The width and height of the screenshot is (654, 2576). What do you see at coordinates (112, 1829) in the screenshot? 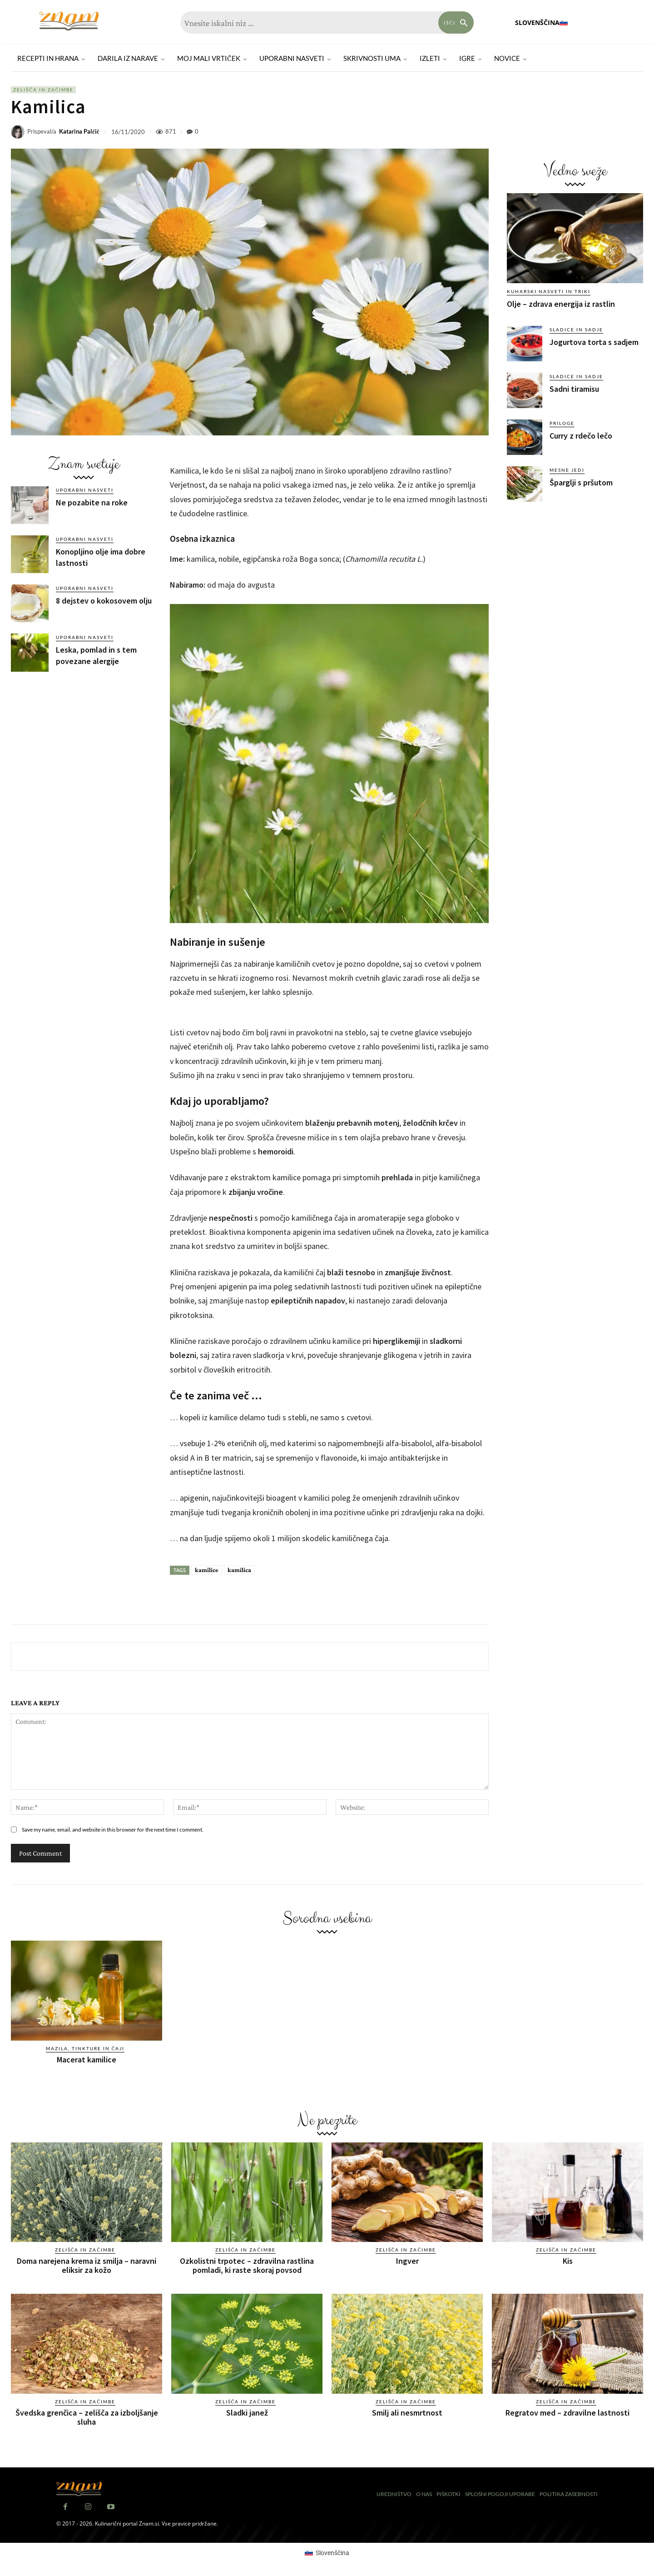
I see `Save my name, email, and website in this browser for the next time I comment.` at bounding box center [112, 1829].